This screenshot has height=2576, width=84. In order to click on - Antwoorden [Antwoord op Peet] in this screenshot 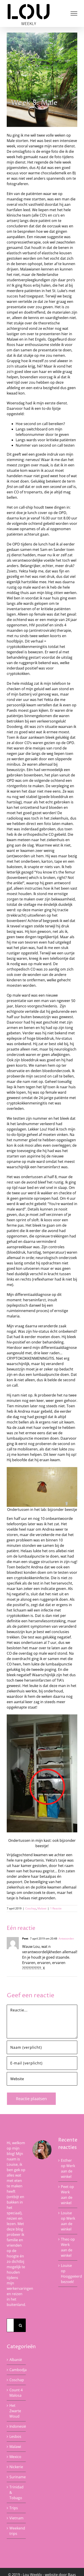, I will do `click(65, 1938)`.